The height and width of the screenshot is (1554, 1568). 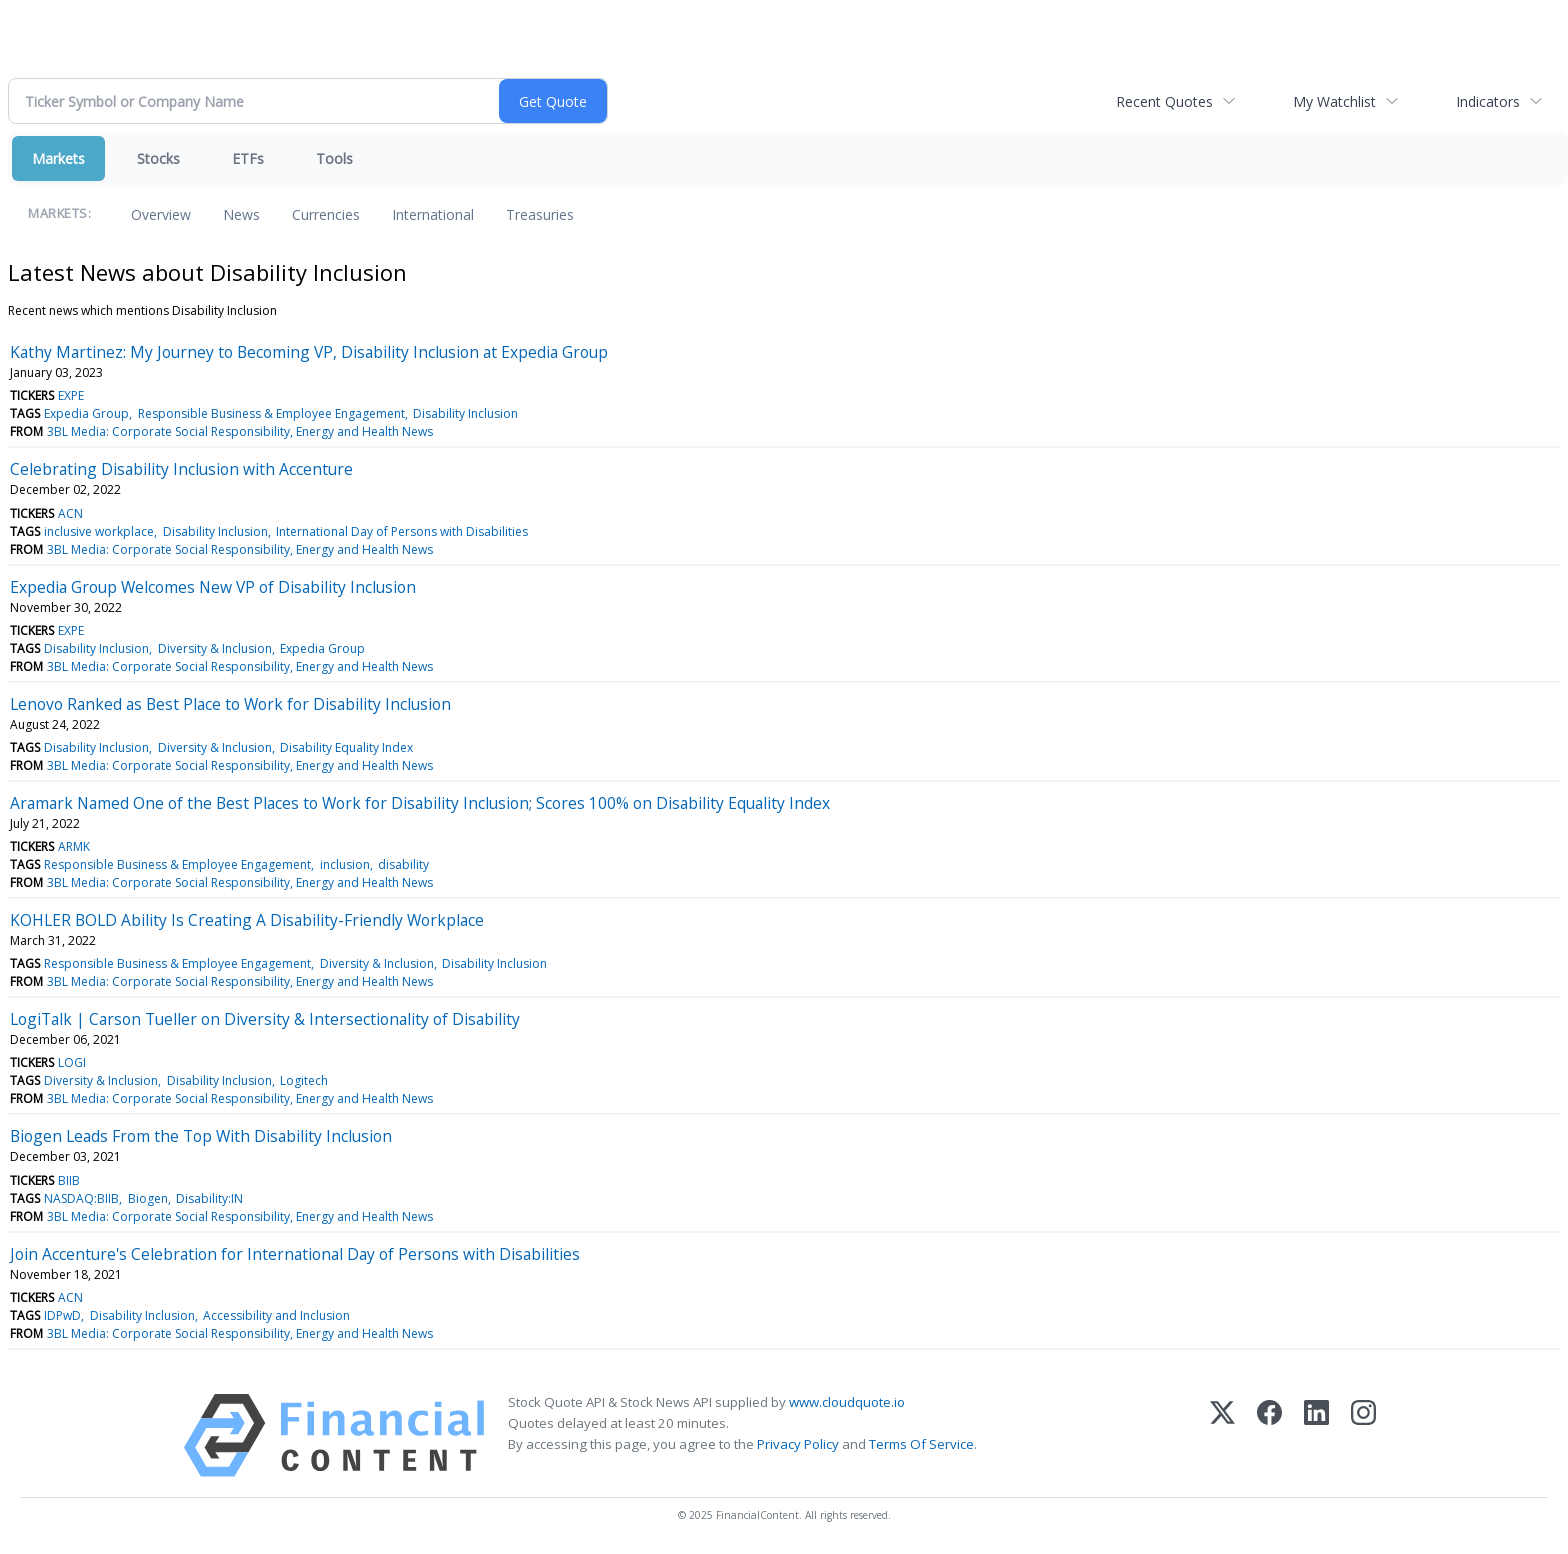 What do you see at coordinates (346, 747) in the screenshot?
I see `Disability Equality Index` at bounding box center [346, 747].